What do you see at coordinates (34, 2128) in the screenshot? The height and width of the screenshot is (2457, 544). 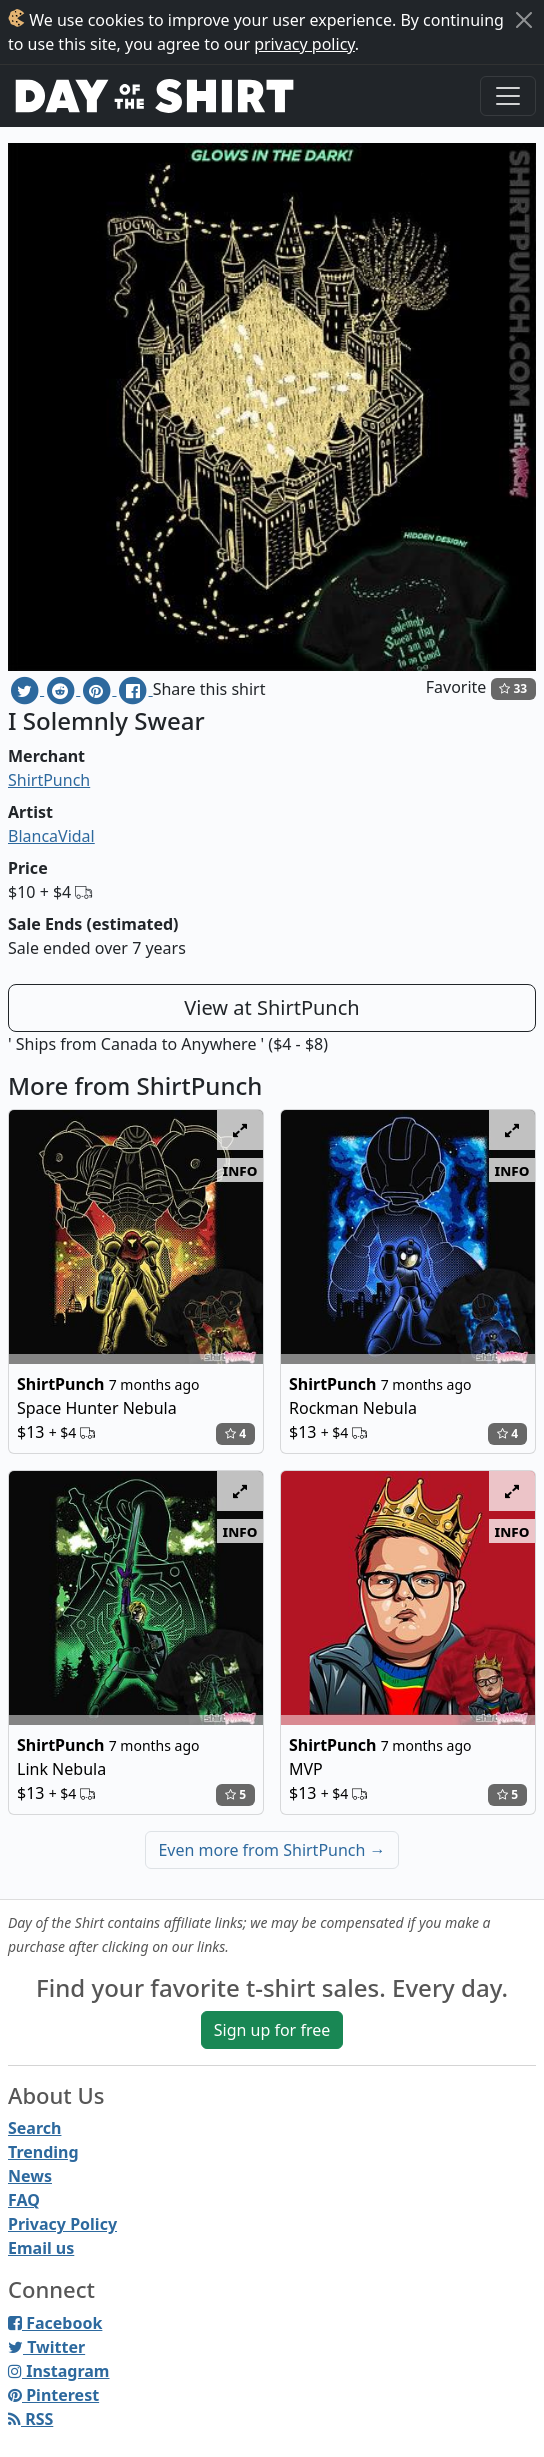 I see `Search` at bounding box center [34, 2128].